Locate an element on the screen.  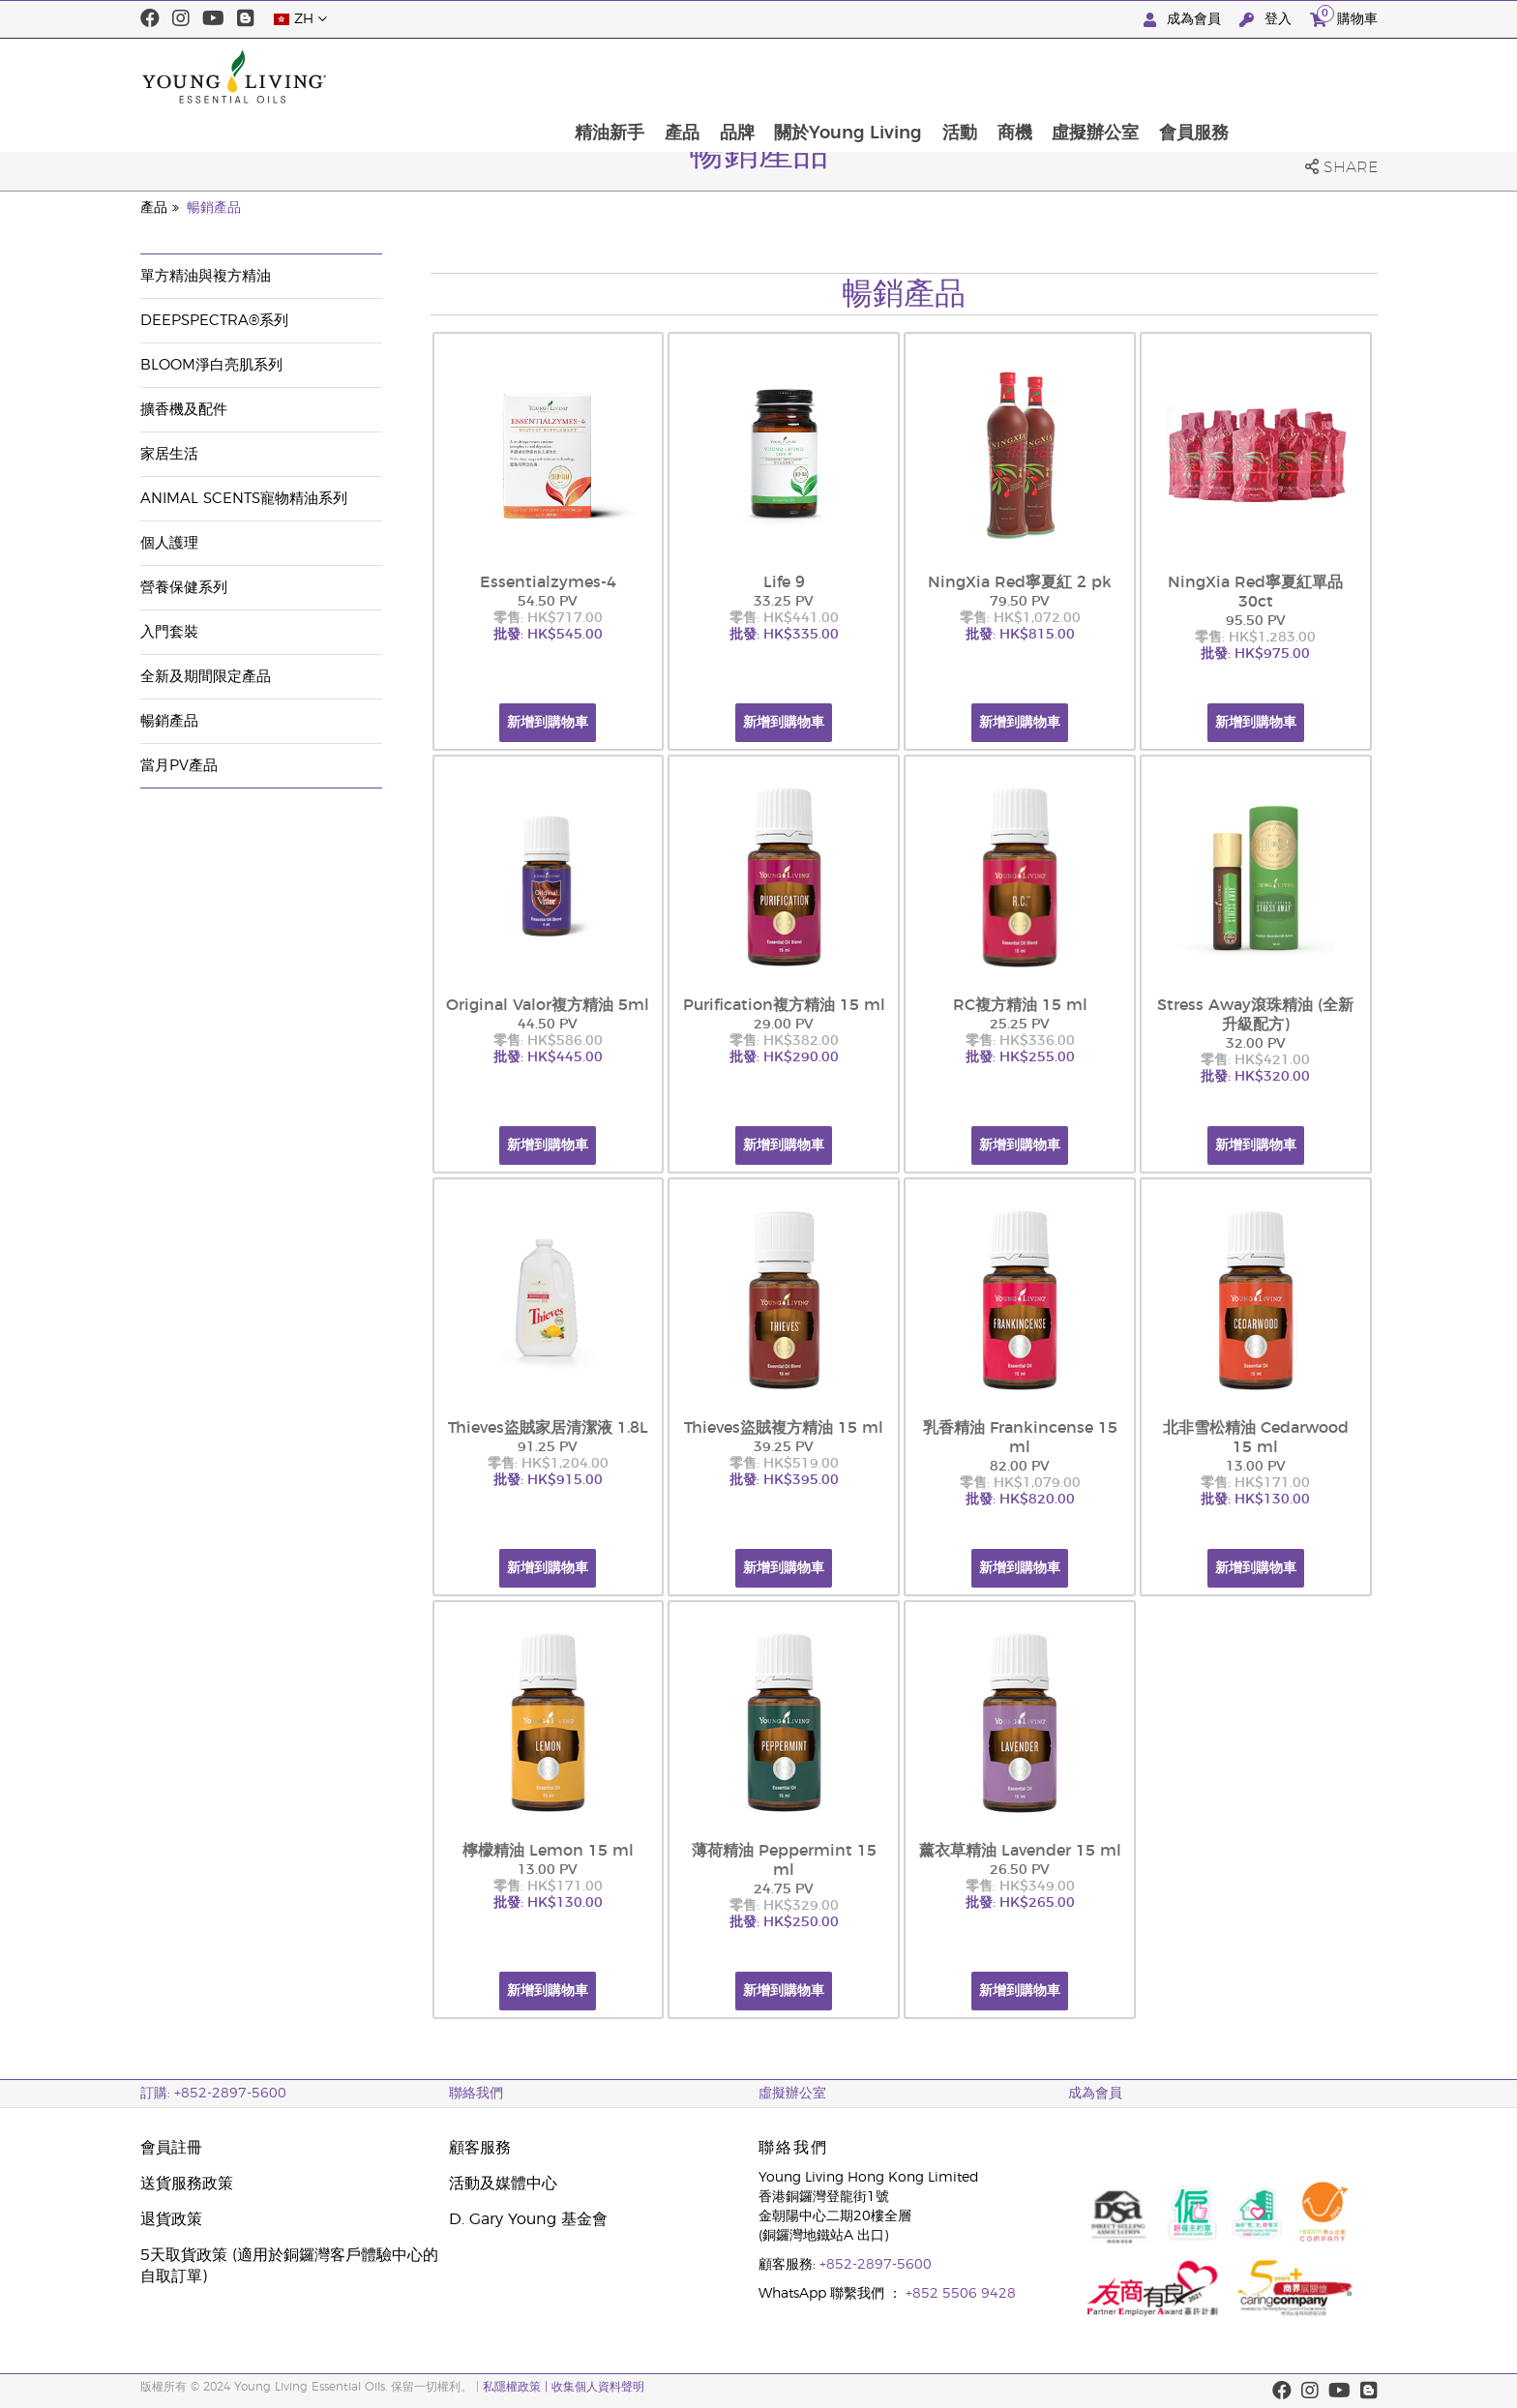
零售: HK$336.00 is located at coordinates (1020, 1041).